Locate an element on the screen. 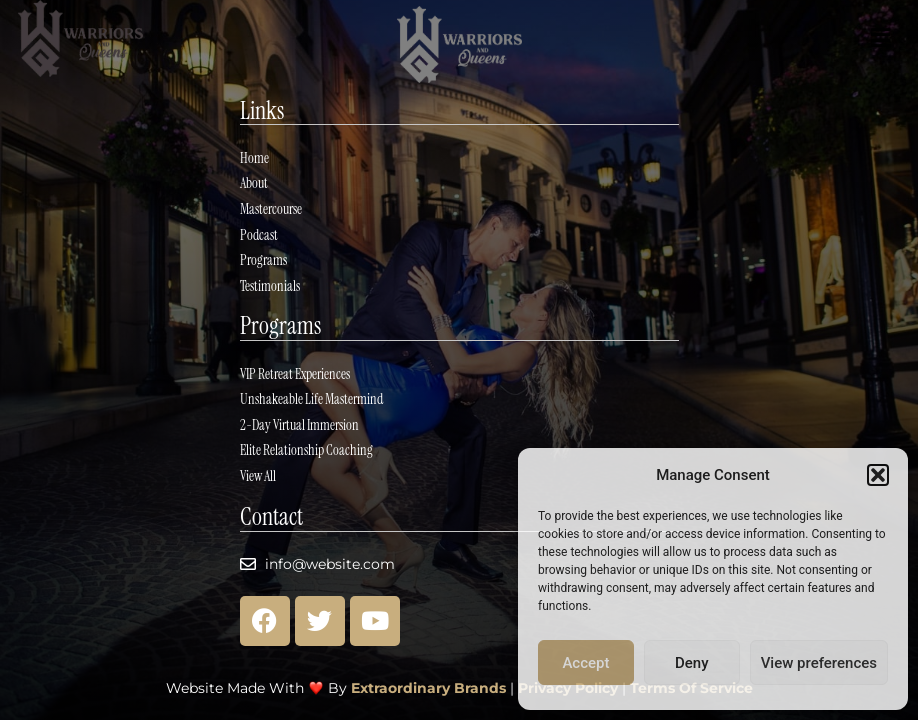 This screenshot has height=720, width=918. 2-Day Virtual Immersion is located at coordinates (299, 424).